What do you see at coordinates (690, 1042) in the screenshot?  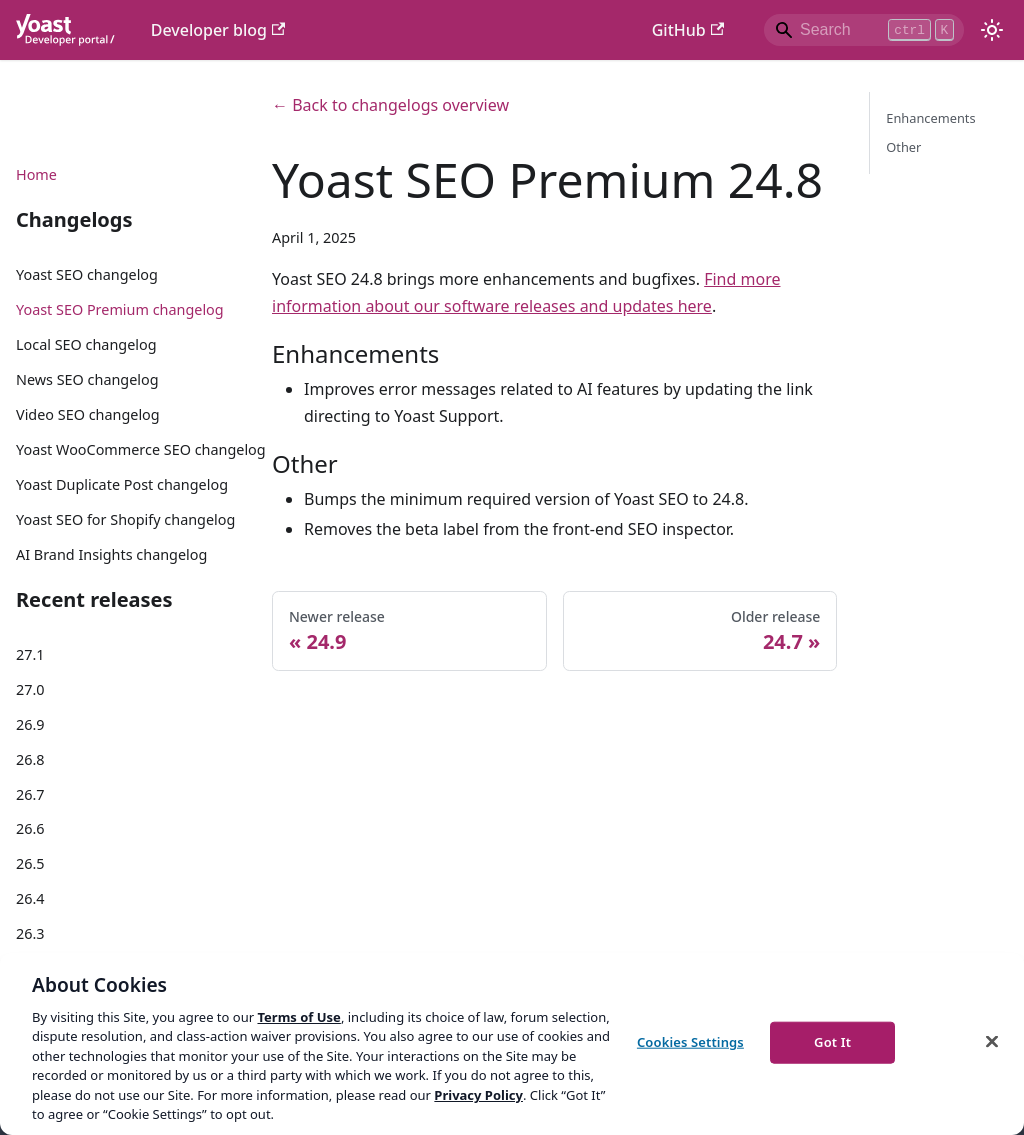 I see `Cookies Settings [Cookies Settings, Opens the preference center dialog]` at bounding box center [690, 1042].